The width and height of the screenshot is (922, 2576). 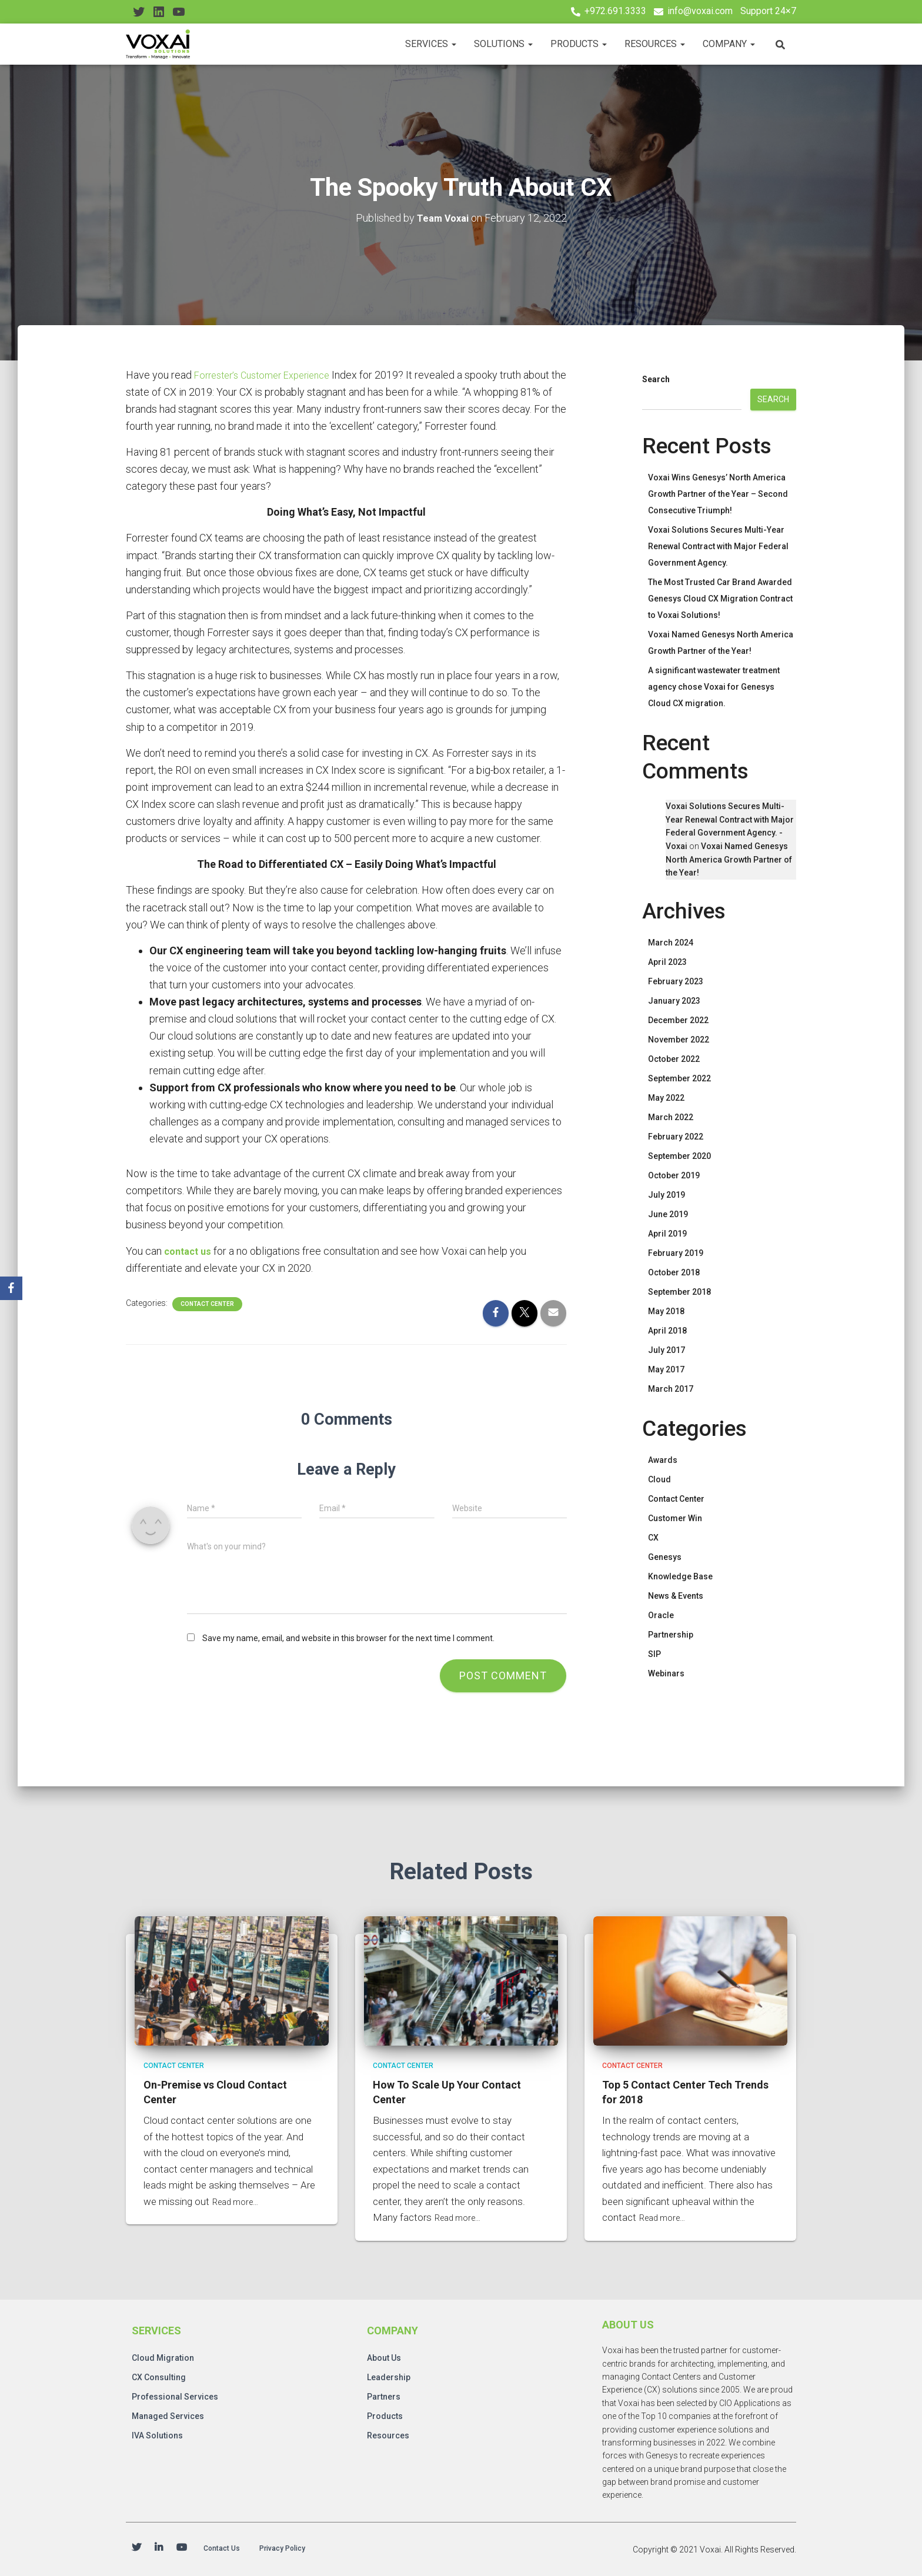 I want to click on June 2019, so click(x=668, y=1214).